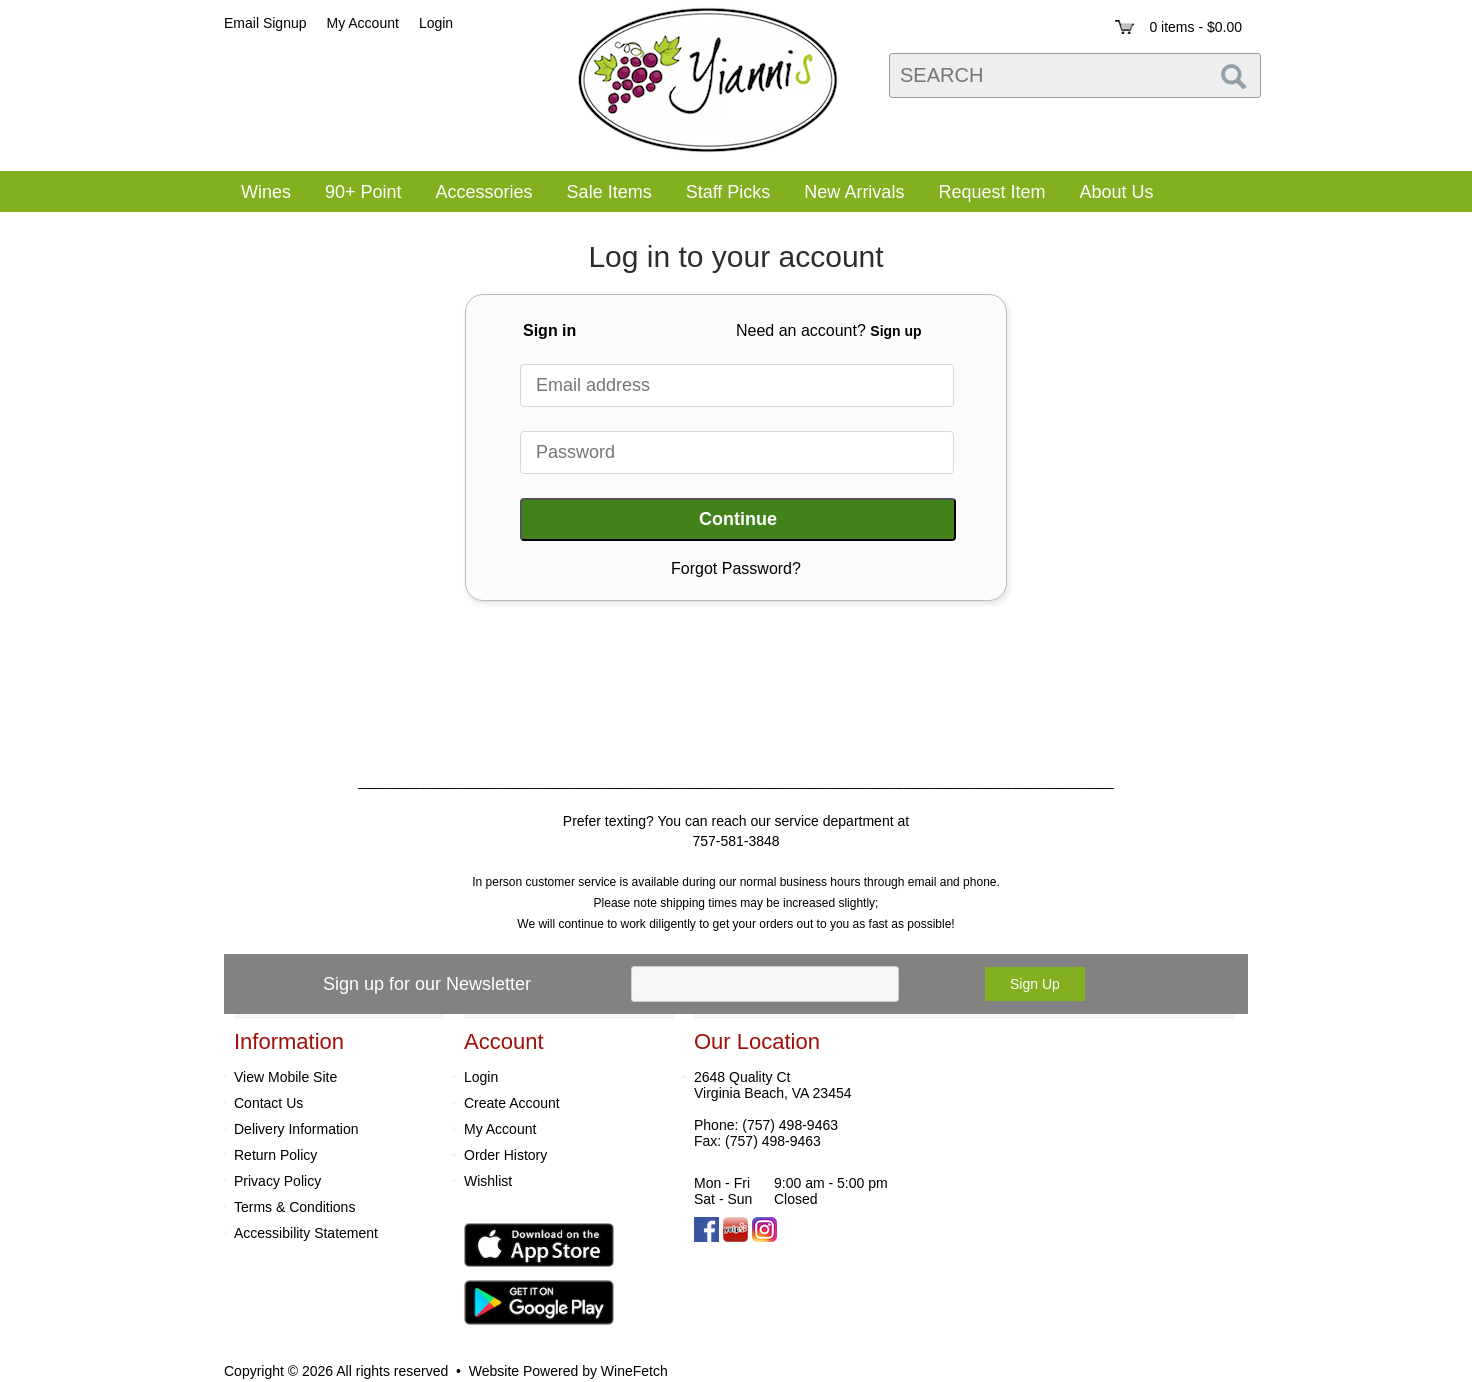 This screenshot has height=1382, width=1472. I want to click on Privacy Policy, so click(277, 1181).